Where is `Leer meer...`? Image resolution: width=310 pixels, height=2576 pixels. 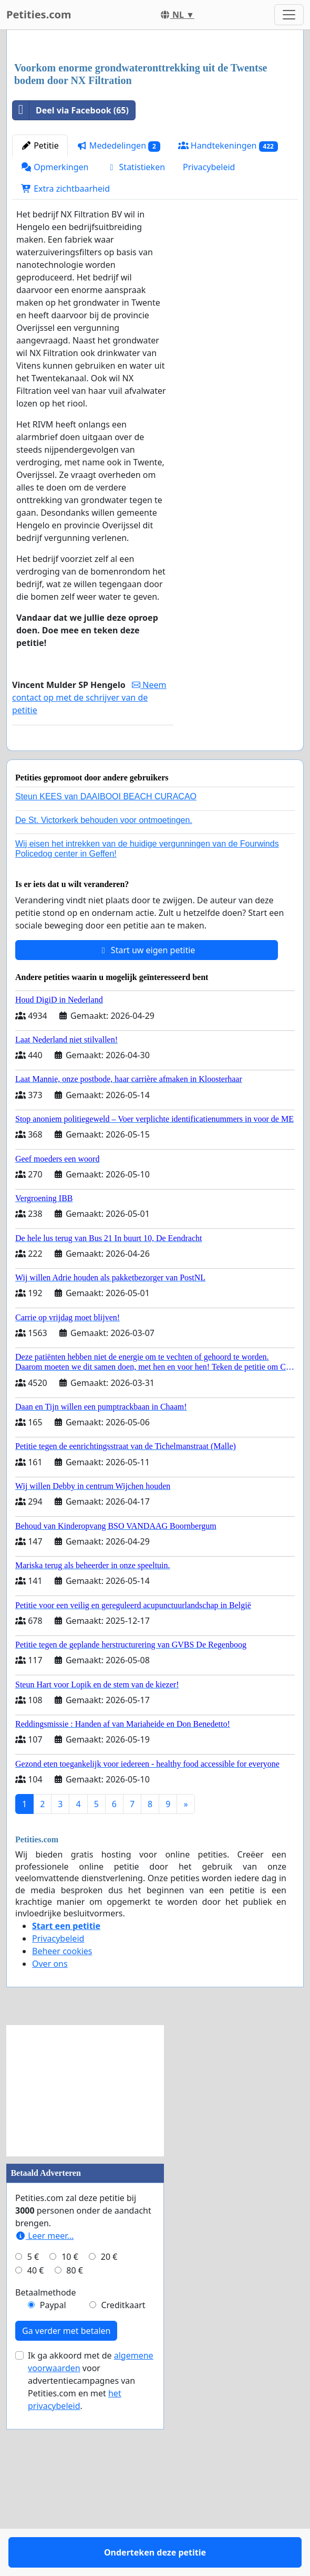 Leer meer... is located at coordinates (44, 2413).